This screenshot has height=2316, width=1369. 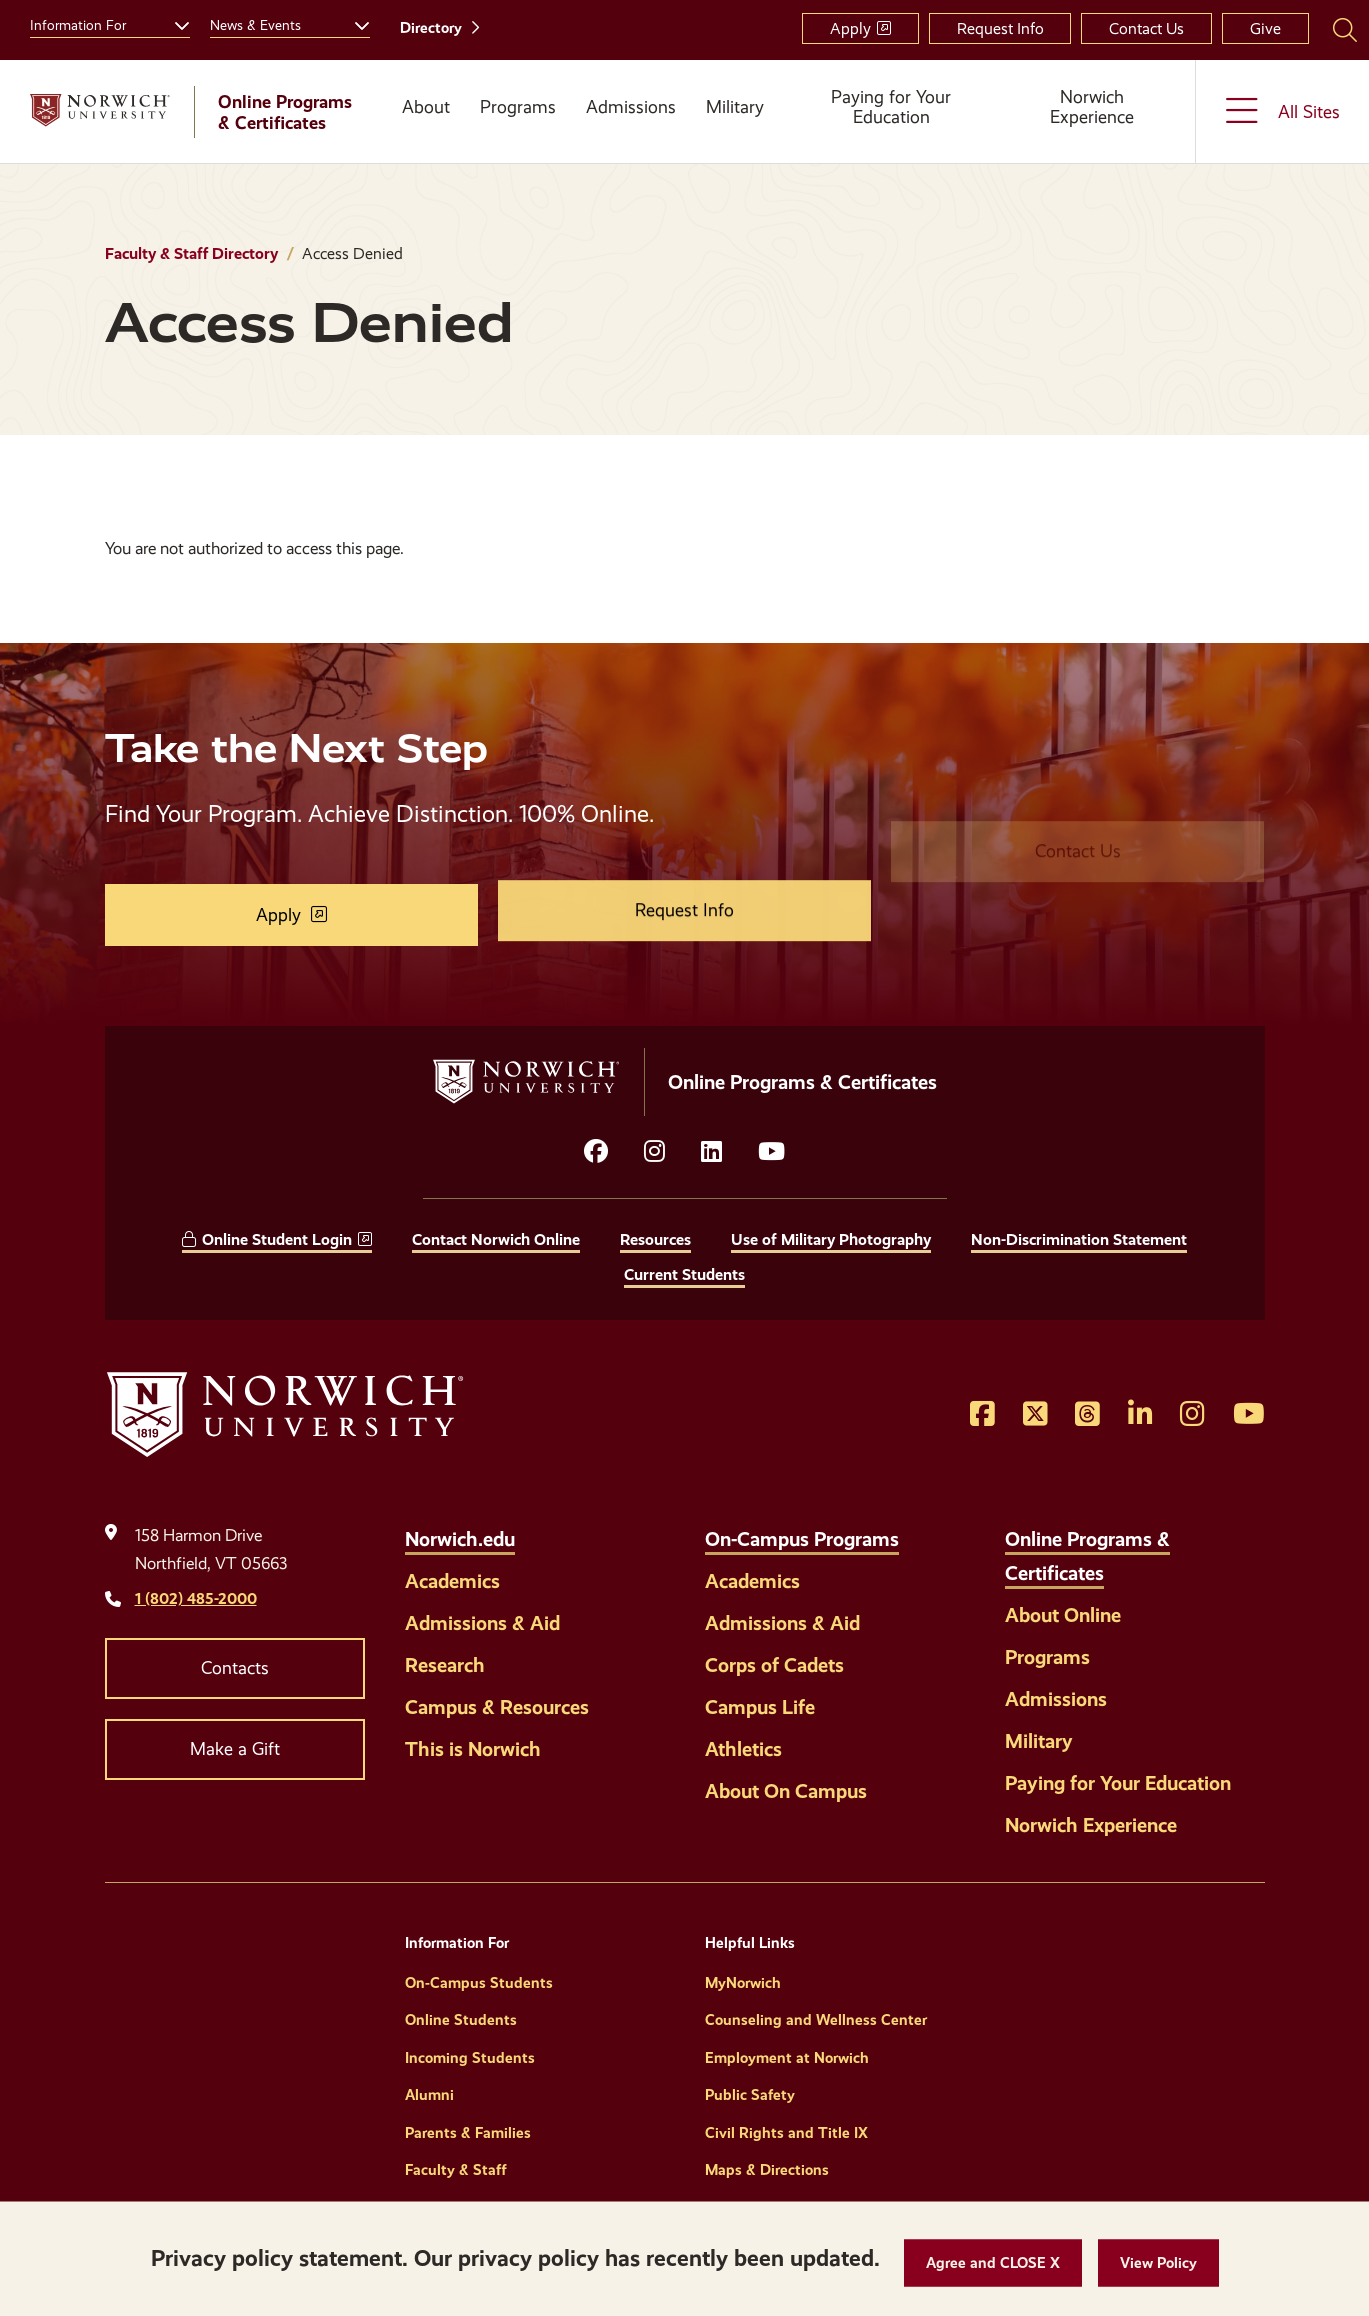 I want to click on Online Student Login [opens Online Student Login in new window], so click(x=277, y=1239).